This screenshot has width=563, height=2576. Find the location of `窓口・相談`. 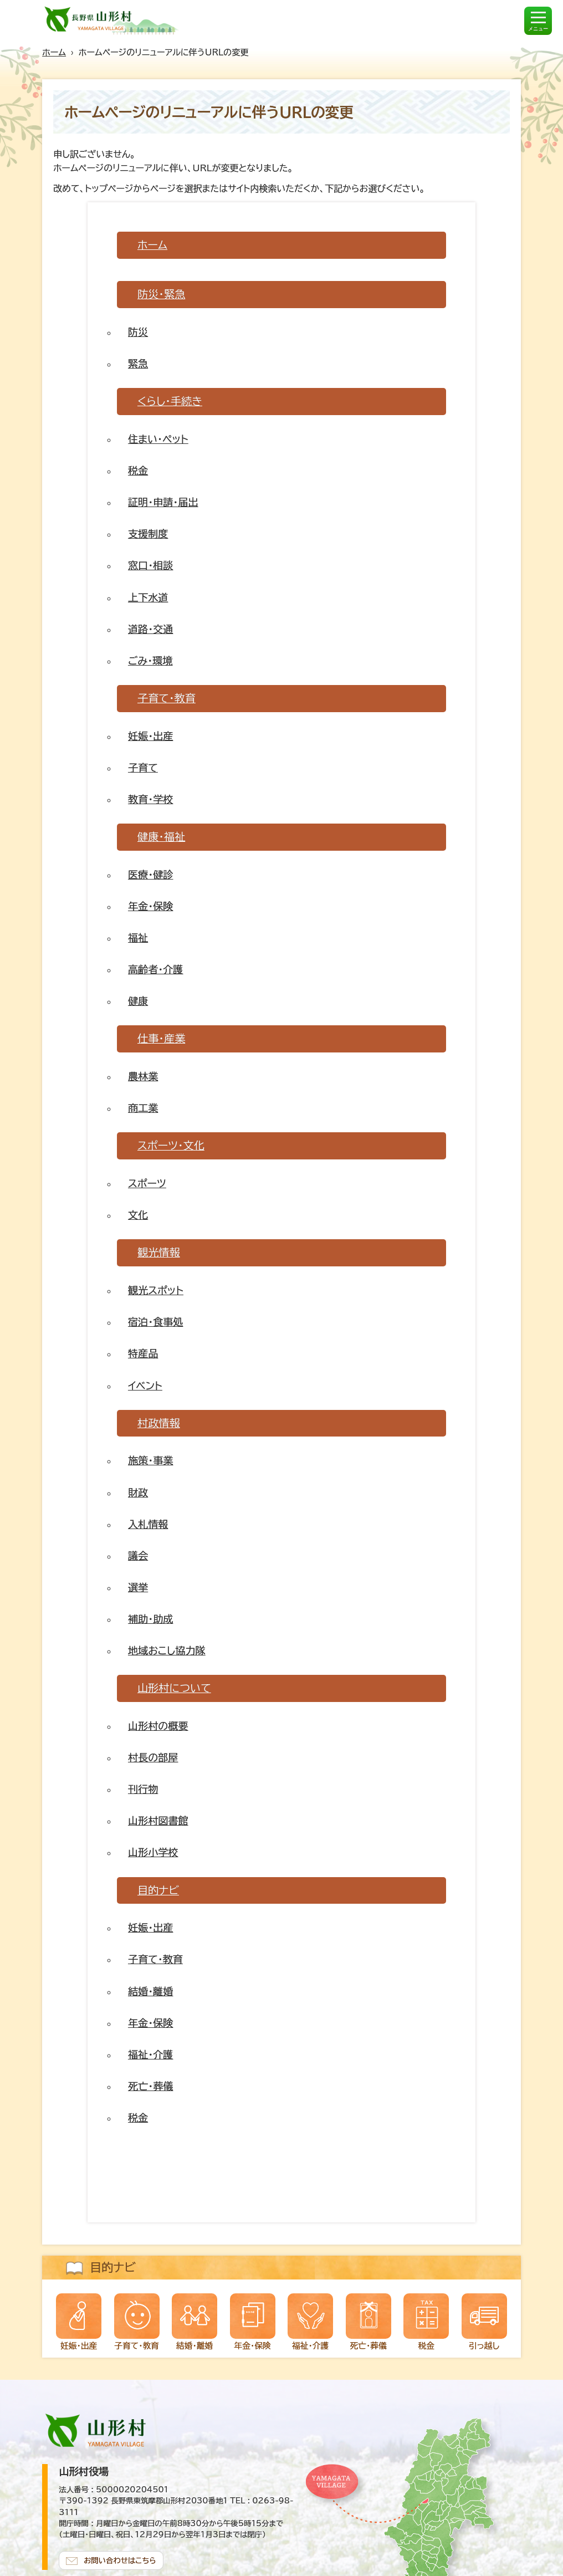

窓口・相談 is located at coordinates (150, 565).